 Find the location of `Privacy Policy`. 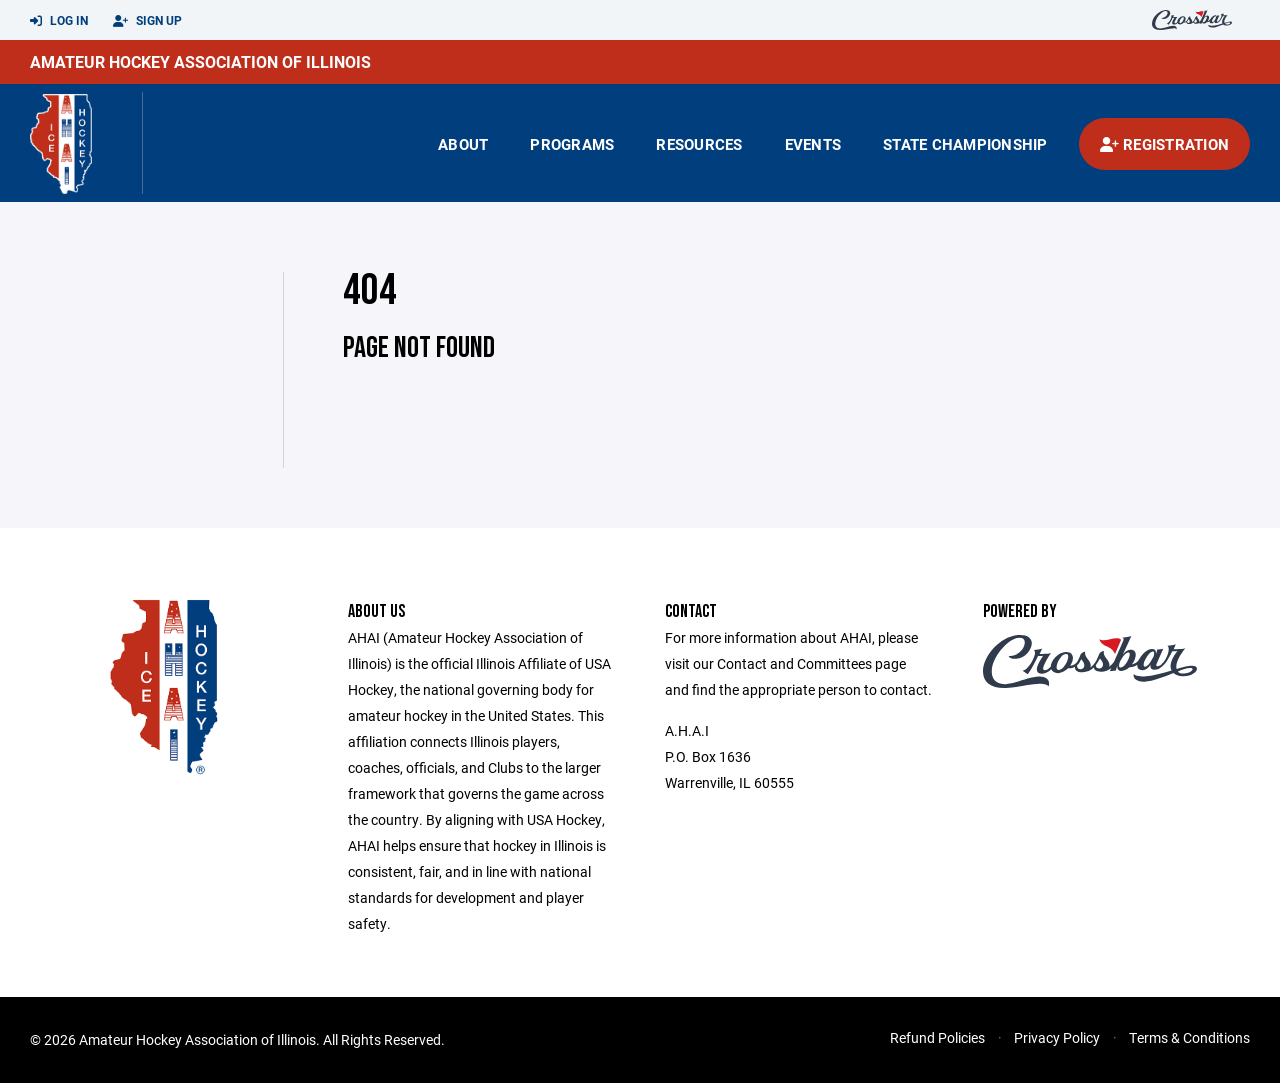

Privacy Policy is located at coordinates (1057, 1037).